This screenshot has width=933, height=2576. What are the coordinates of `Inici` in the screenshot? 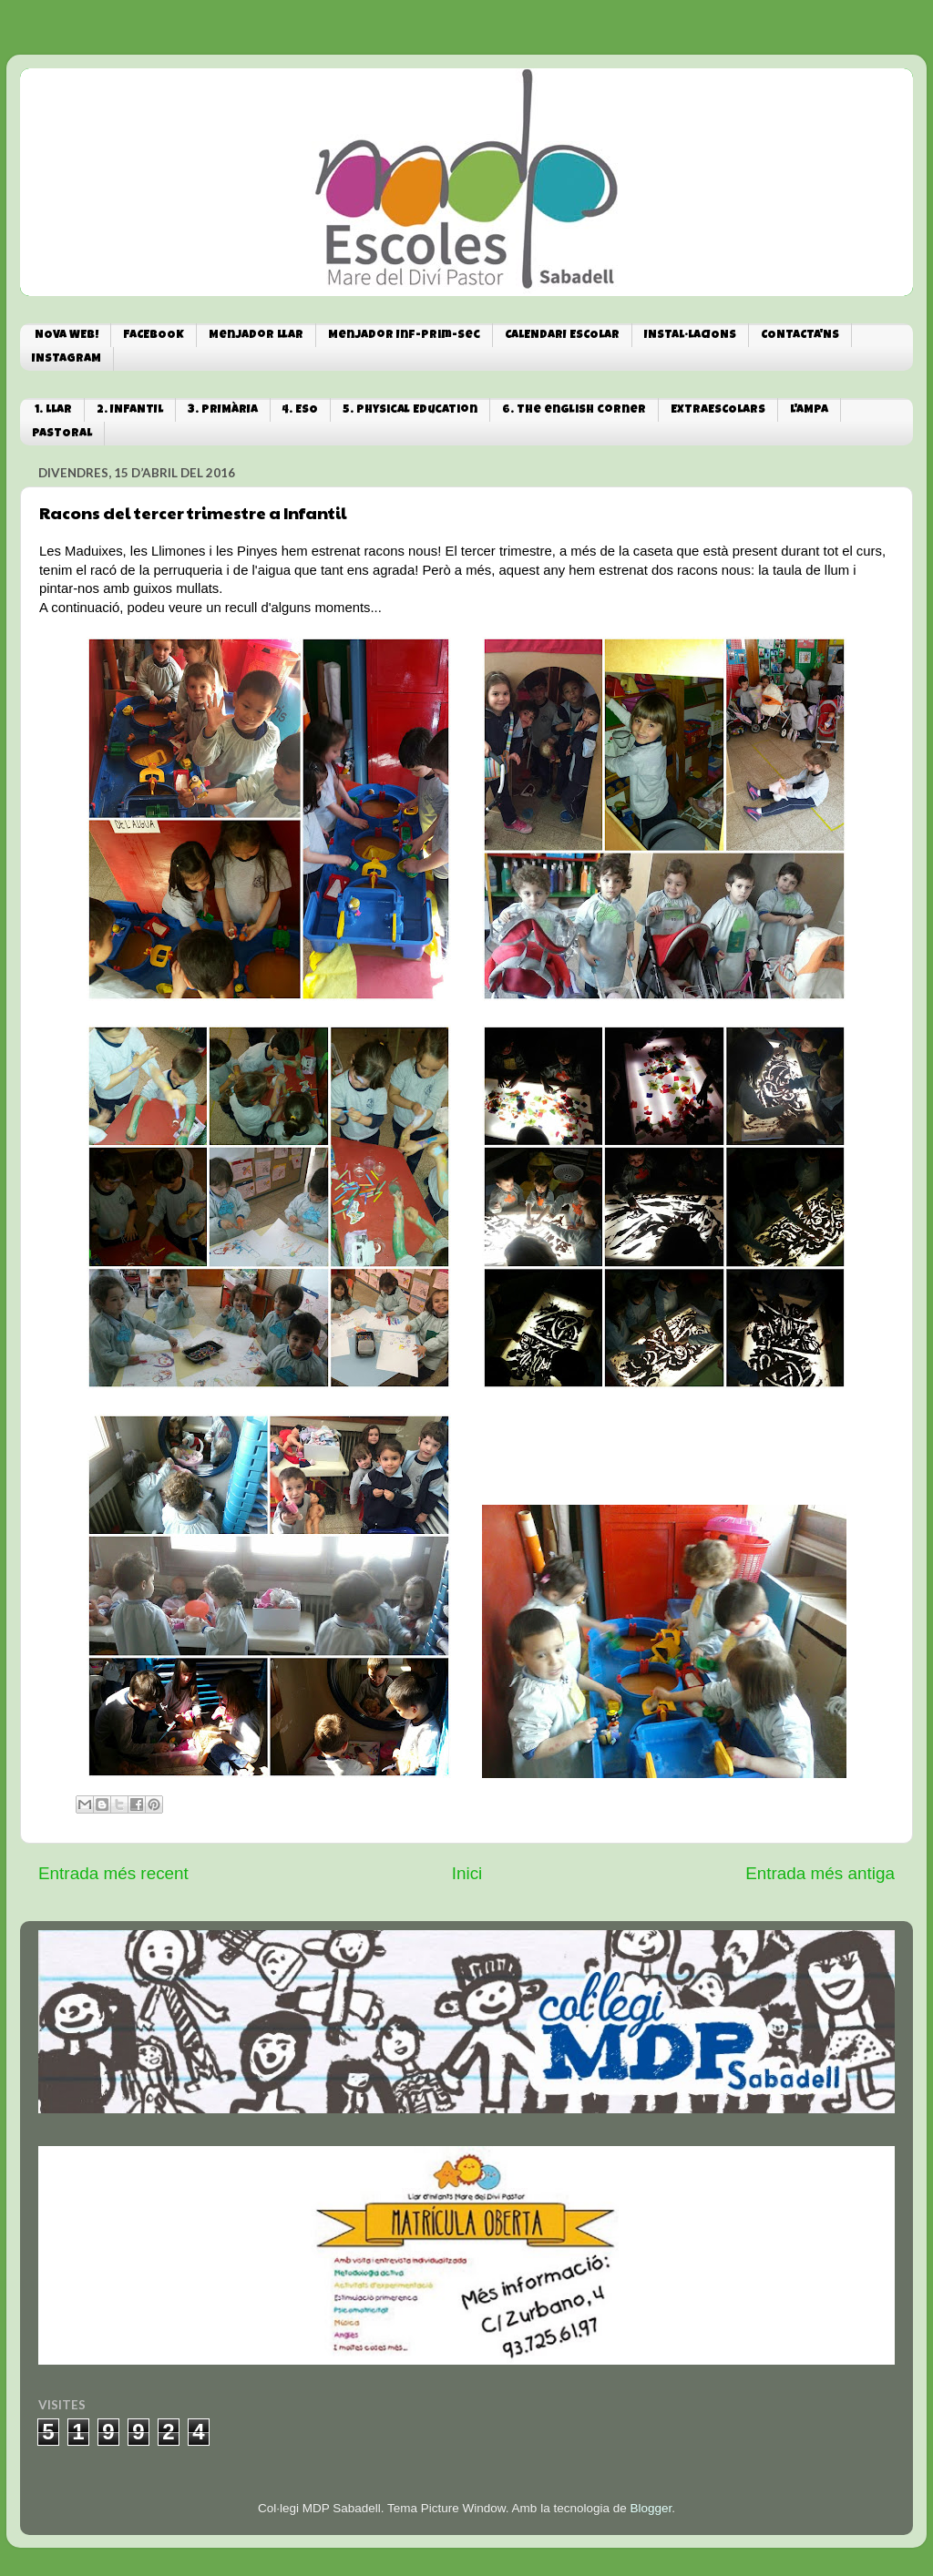 It's located at (467, 1873).